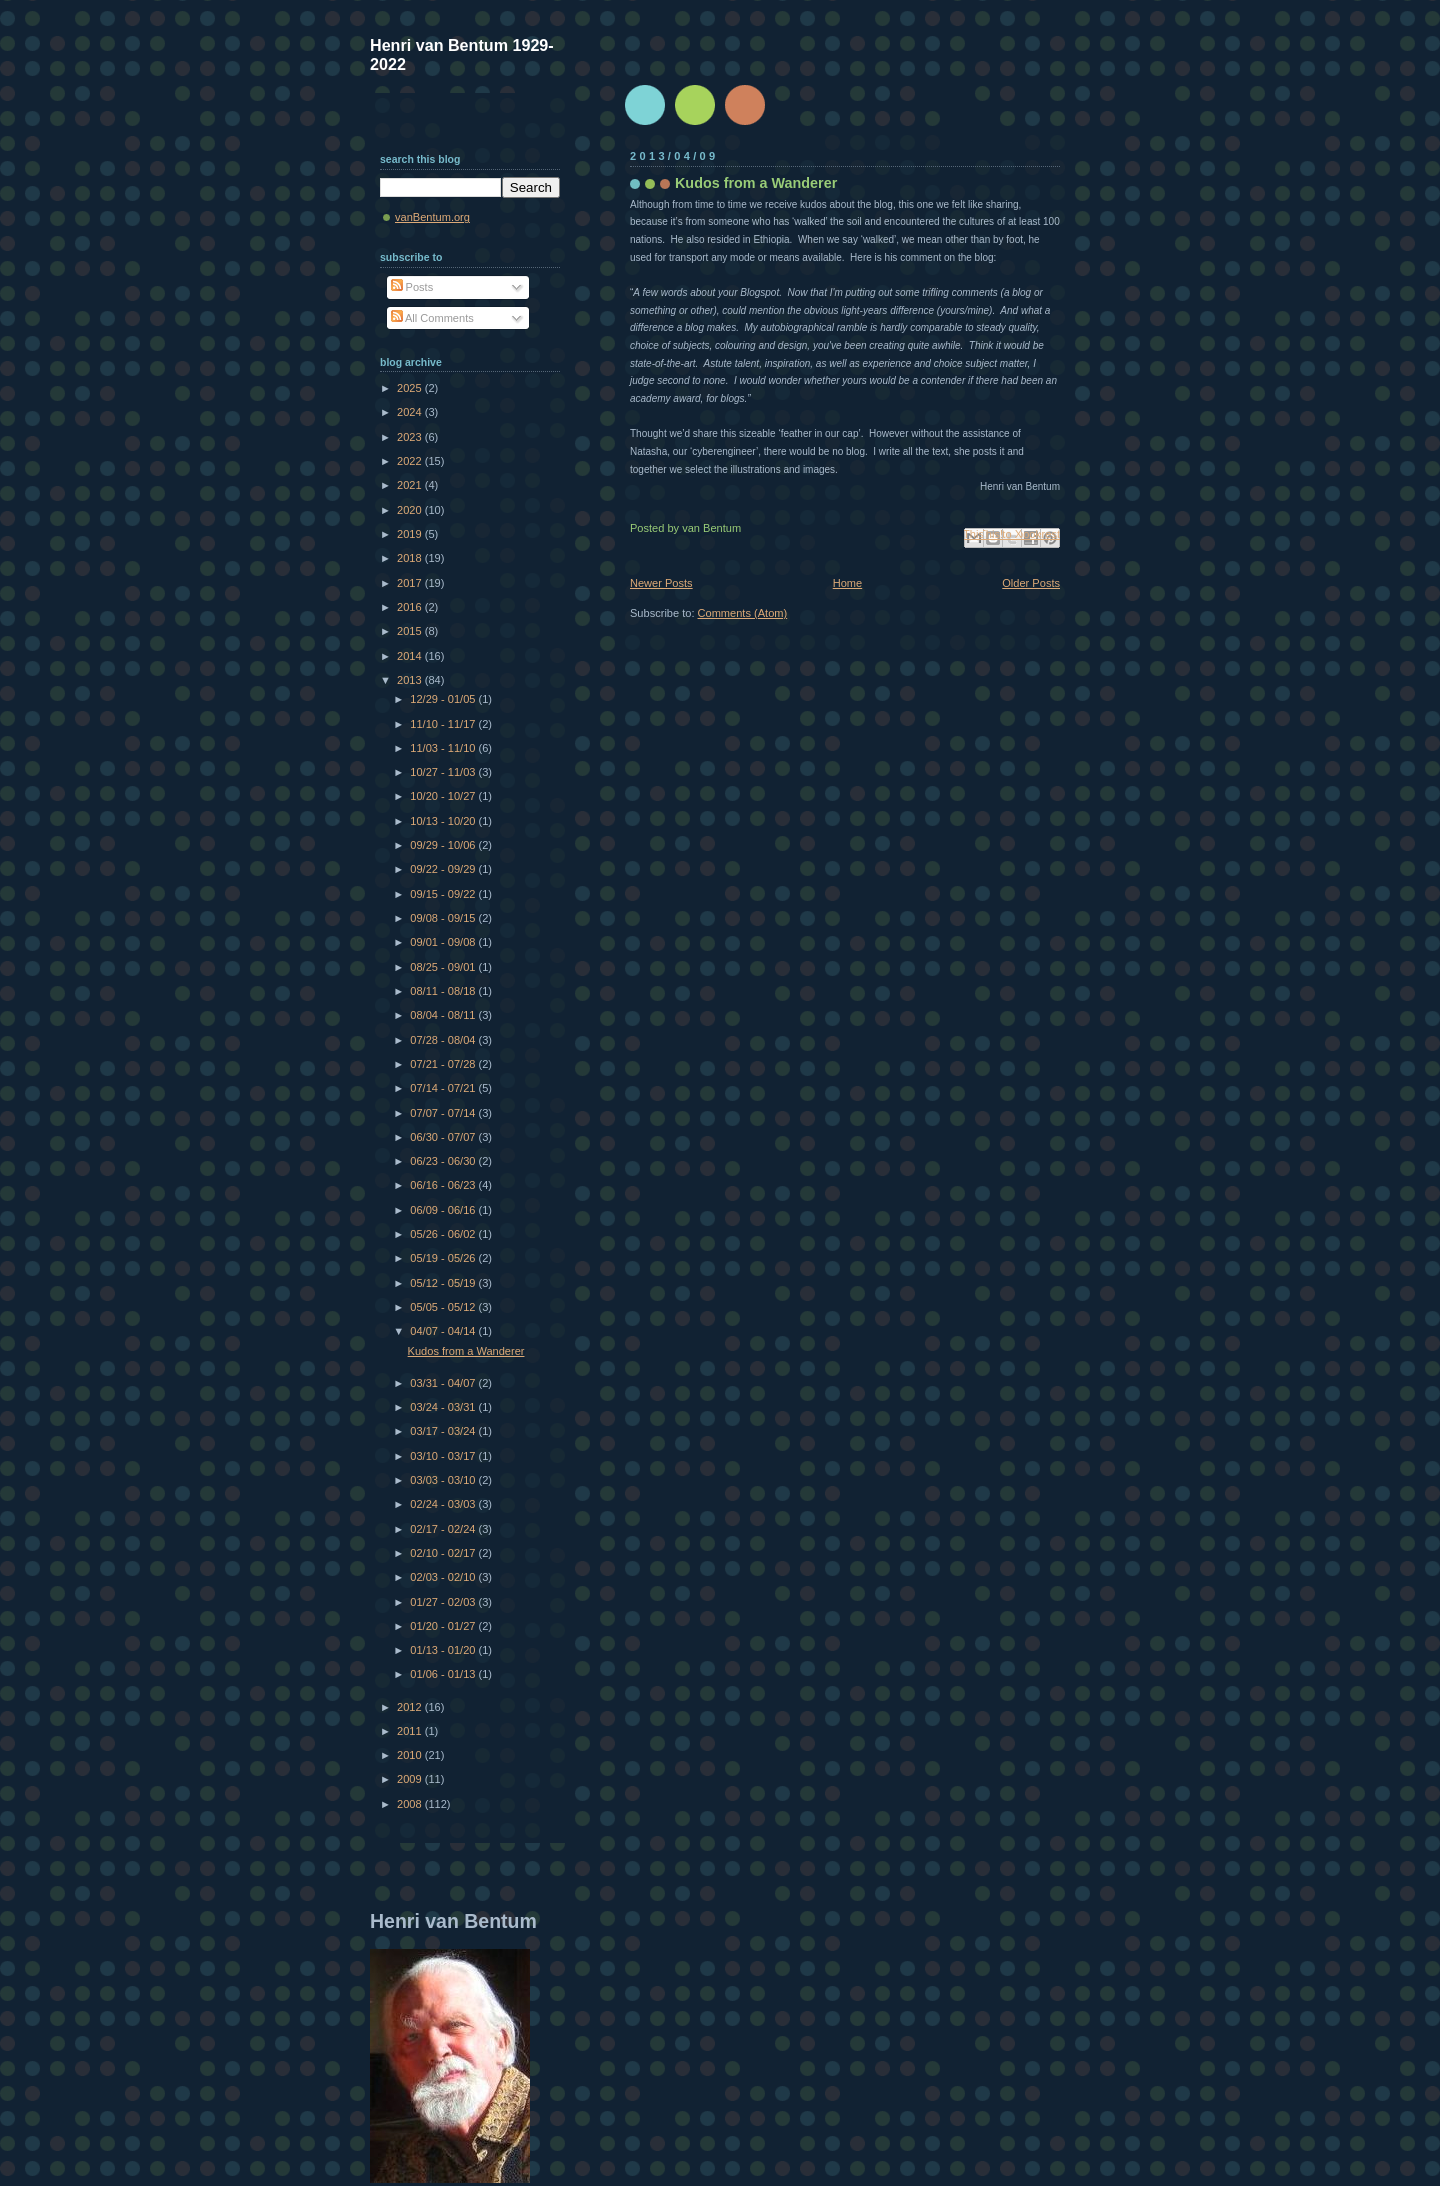  I want to click on 05/26 - 06/02, so click(444, 1234).